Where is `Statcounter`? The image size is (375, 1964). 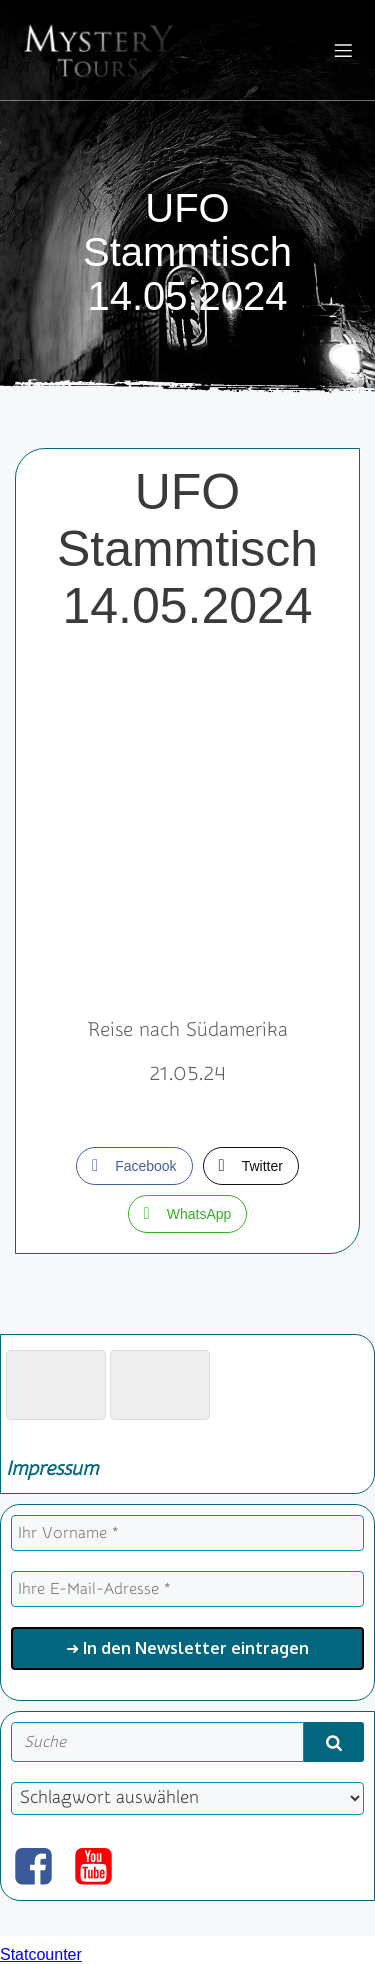 Statcounter is located at coordinates (41, 1954).